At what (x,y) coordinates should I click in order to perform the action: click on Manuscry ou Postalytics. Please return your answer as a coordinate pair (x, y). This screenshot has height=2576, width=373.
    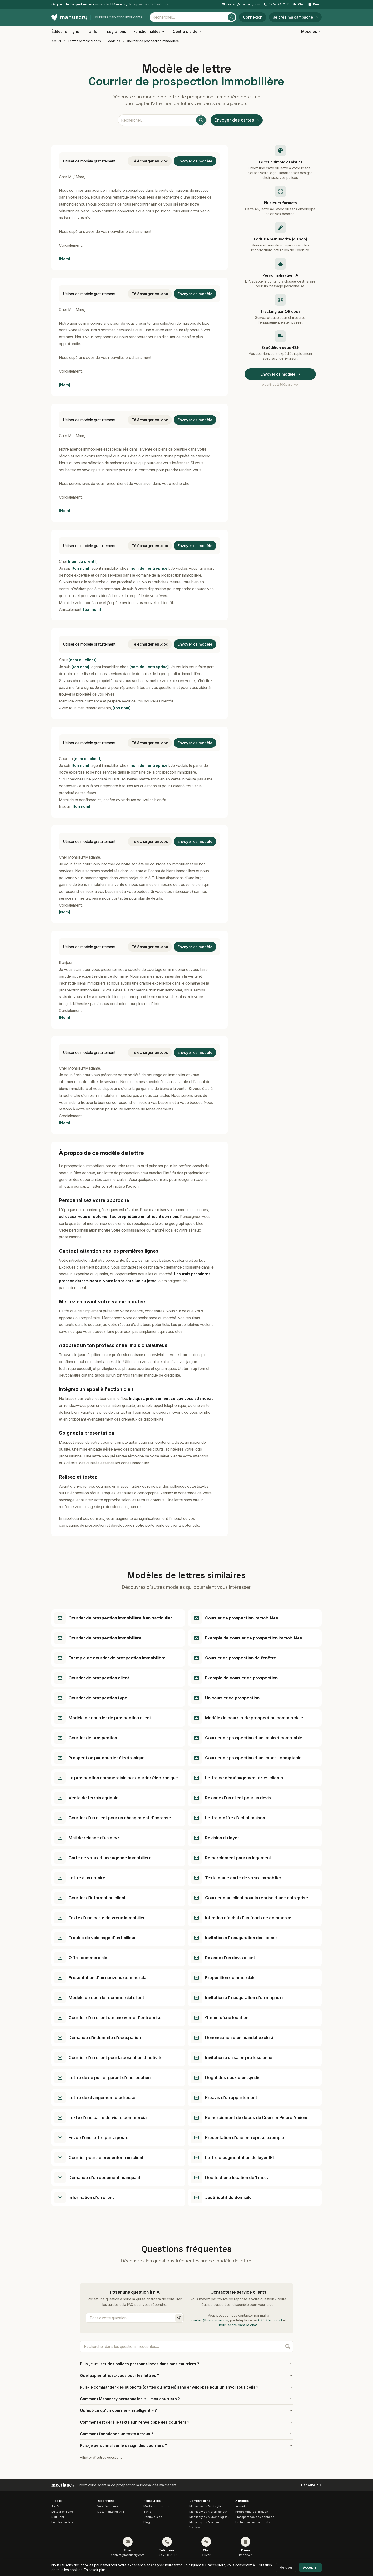
    Looking at the image, I should click on (206, 2506).